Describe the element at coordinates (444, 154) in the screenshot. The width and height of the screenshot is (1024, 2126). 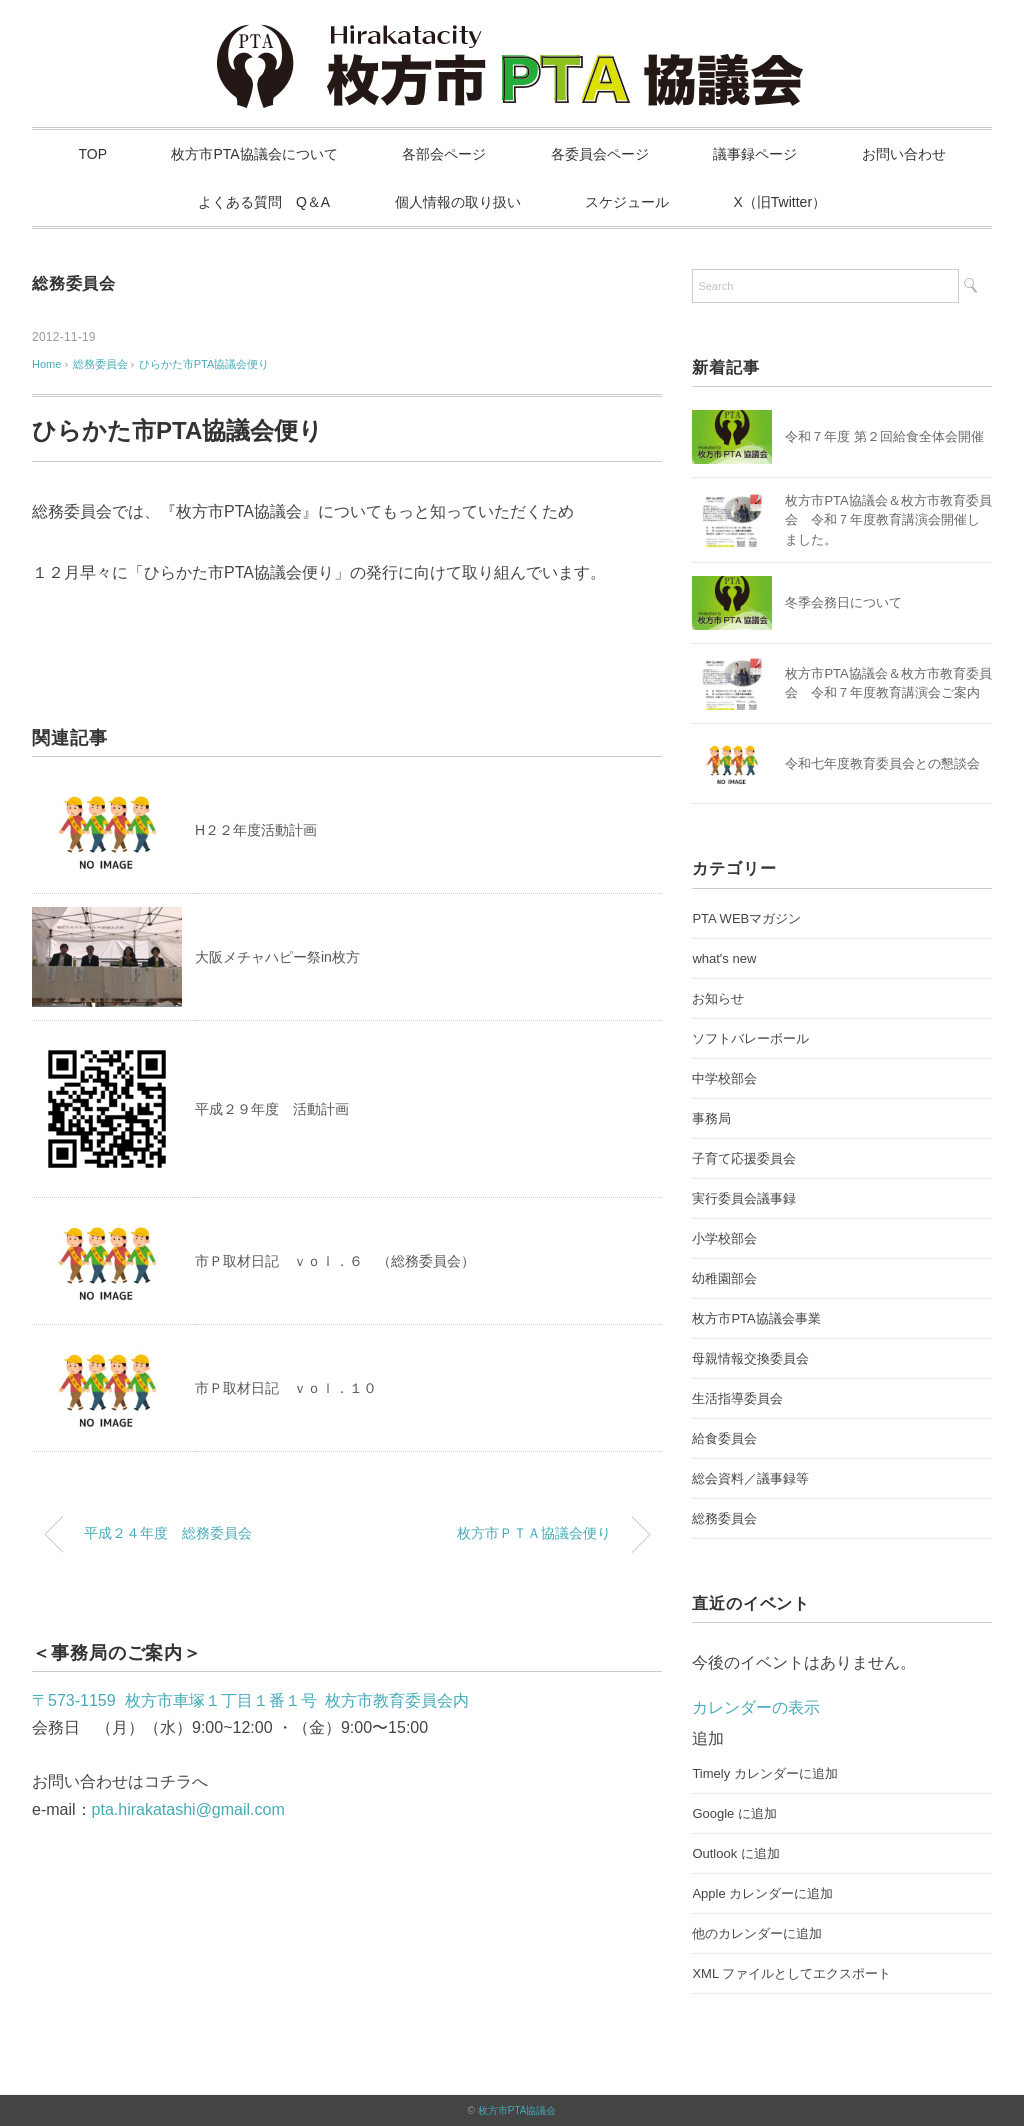
I see `各部会ページ` at that location.